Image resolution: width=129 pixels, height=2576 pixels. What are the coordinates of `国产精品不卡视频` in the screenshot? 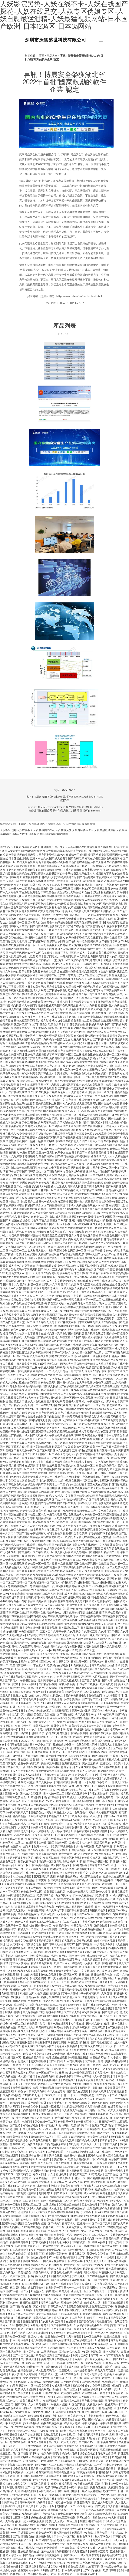 It's located at (10, 847).